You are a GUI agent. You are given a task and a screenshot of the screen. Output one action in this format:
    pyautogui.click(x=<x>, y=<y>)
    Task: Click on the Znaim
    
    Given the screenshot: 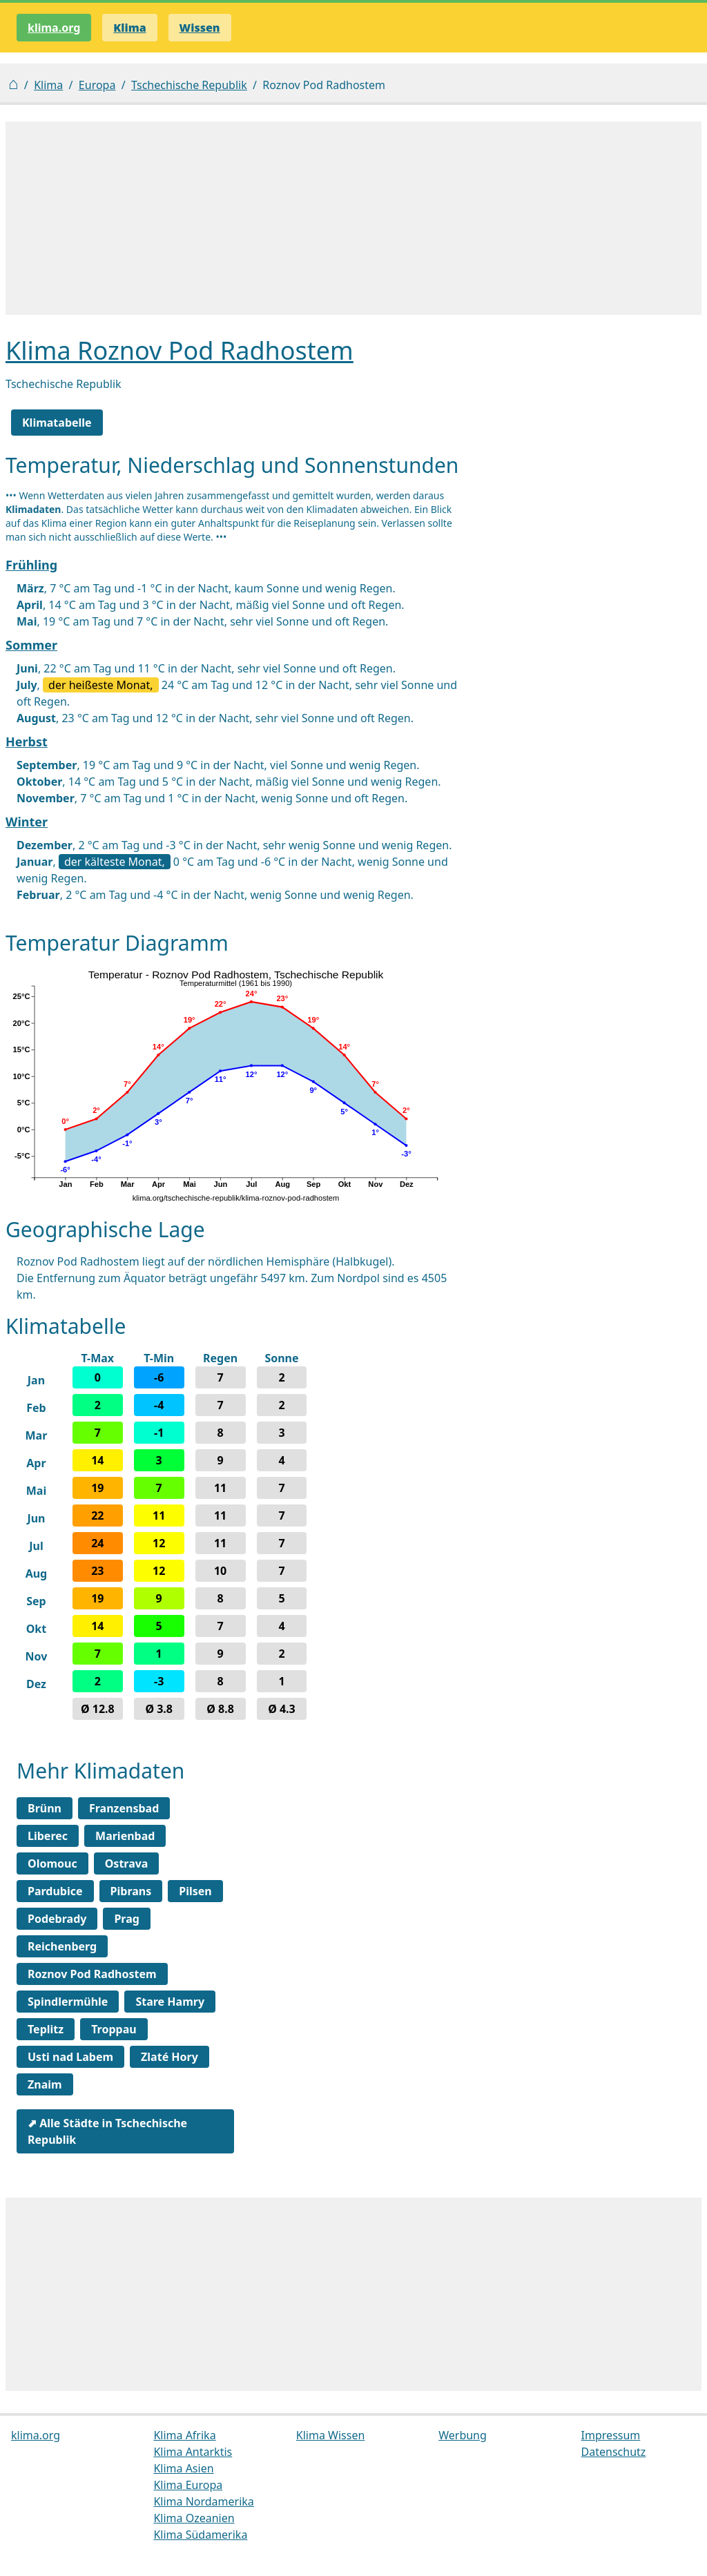 What is the action you would take?
    pyautogui.click(x=45, y=2084)
    